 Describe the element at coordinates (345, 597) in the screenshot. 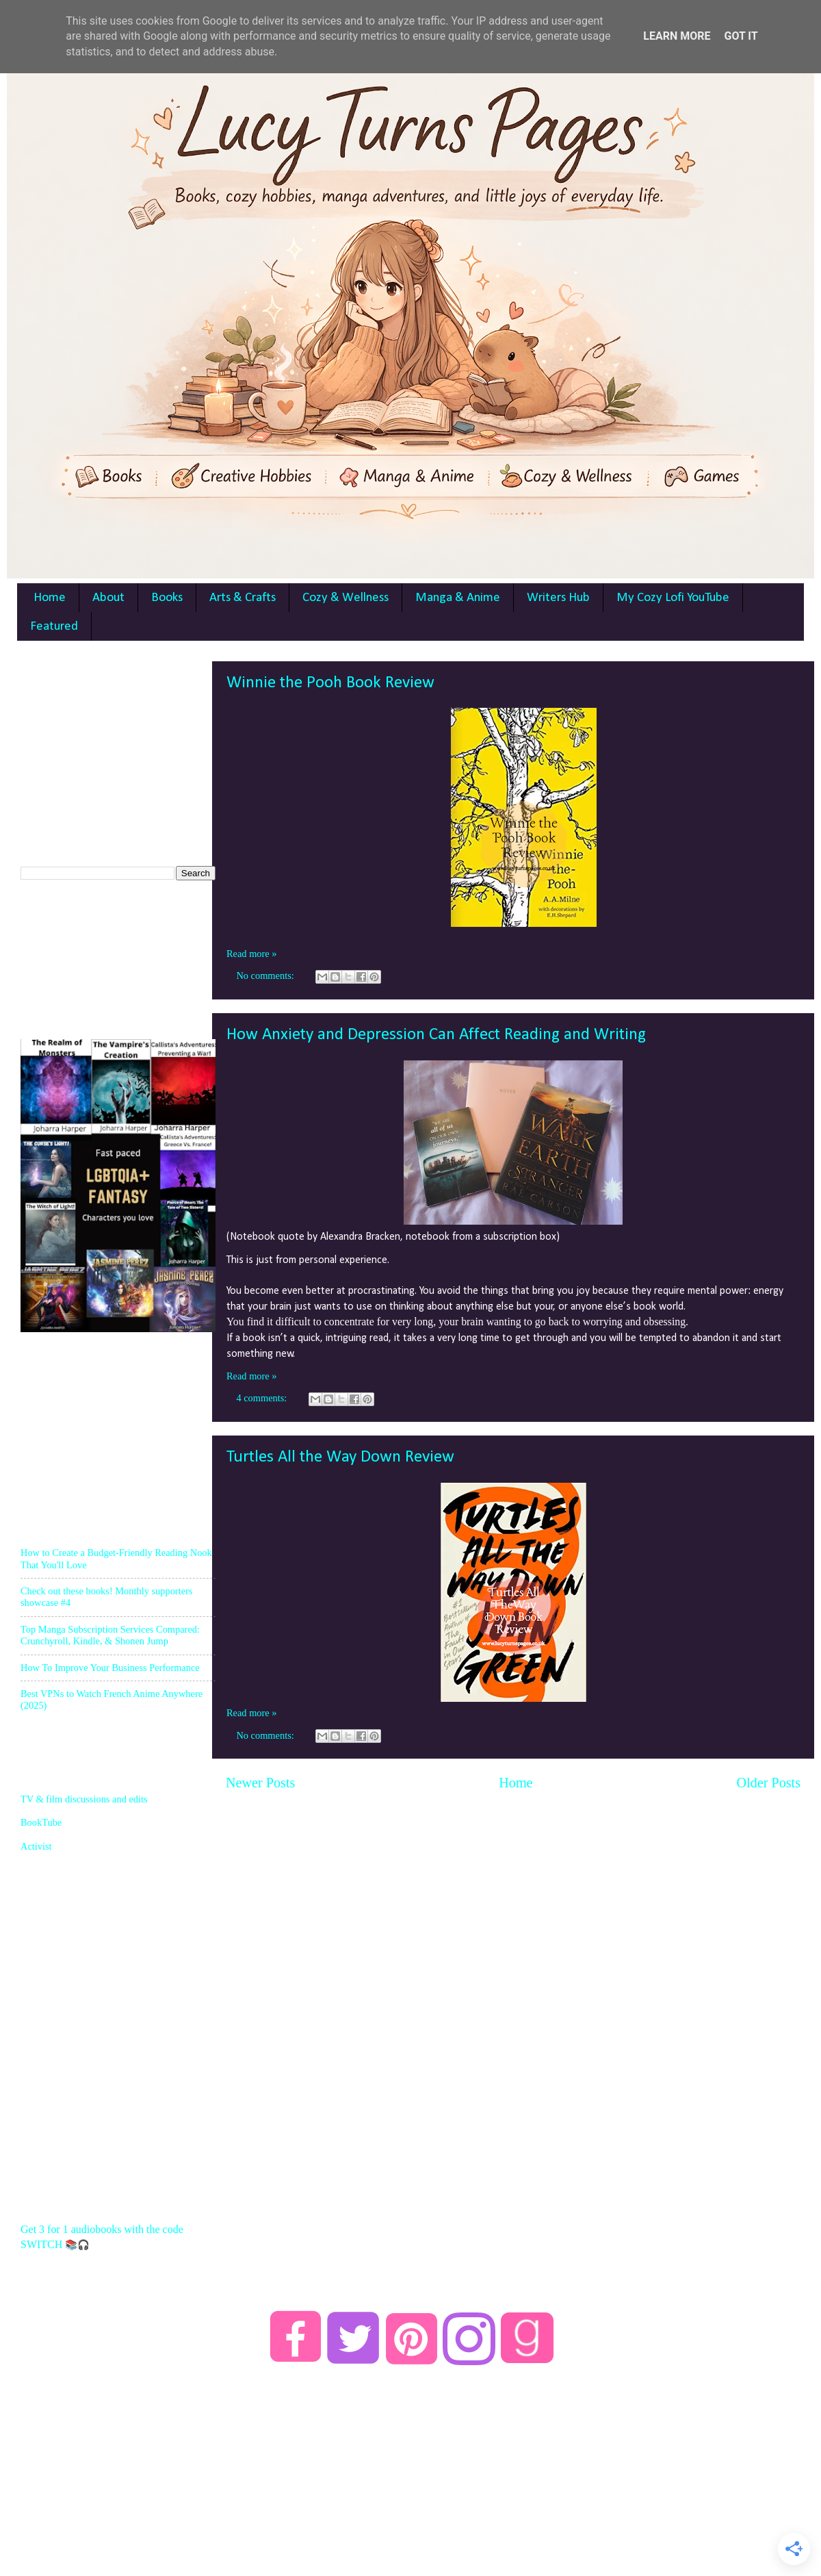

I see `Cozy & Wellness` at that location.